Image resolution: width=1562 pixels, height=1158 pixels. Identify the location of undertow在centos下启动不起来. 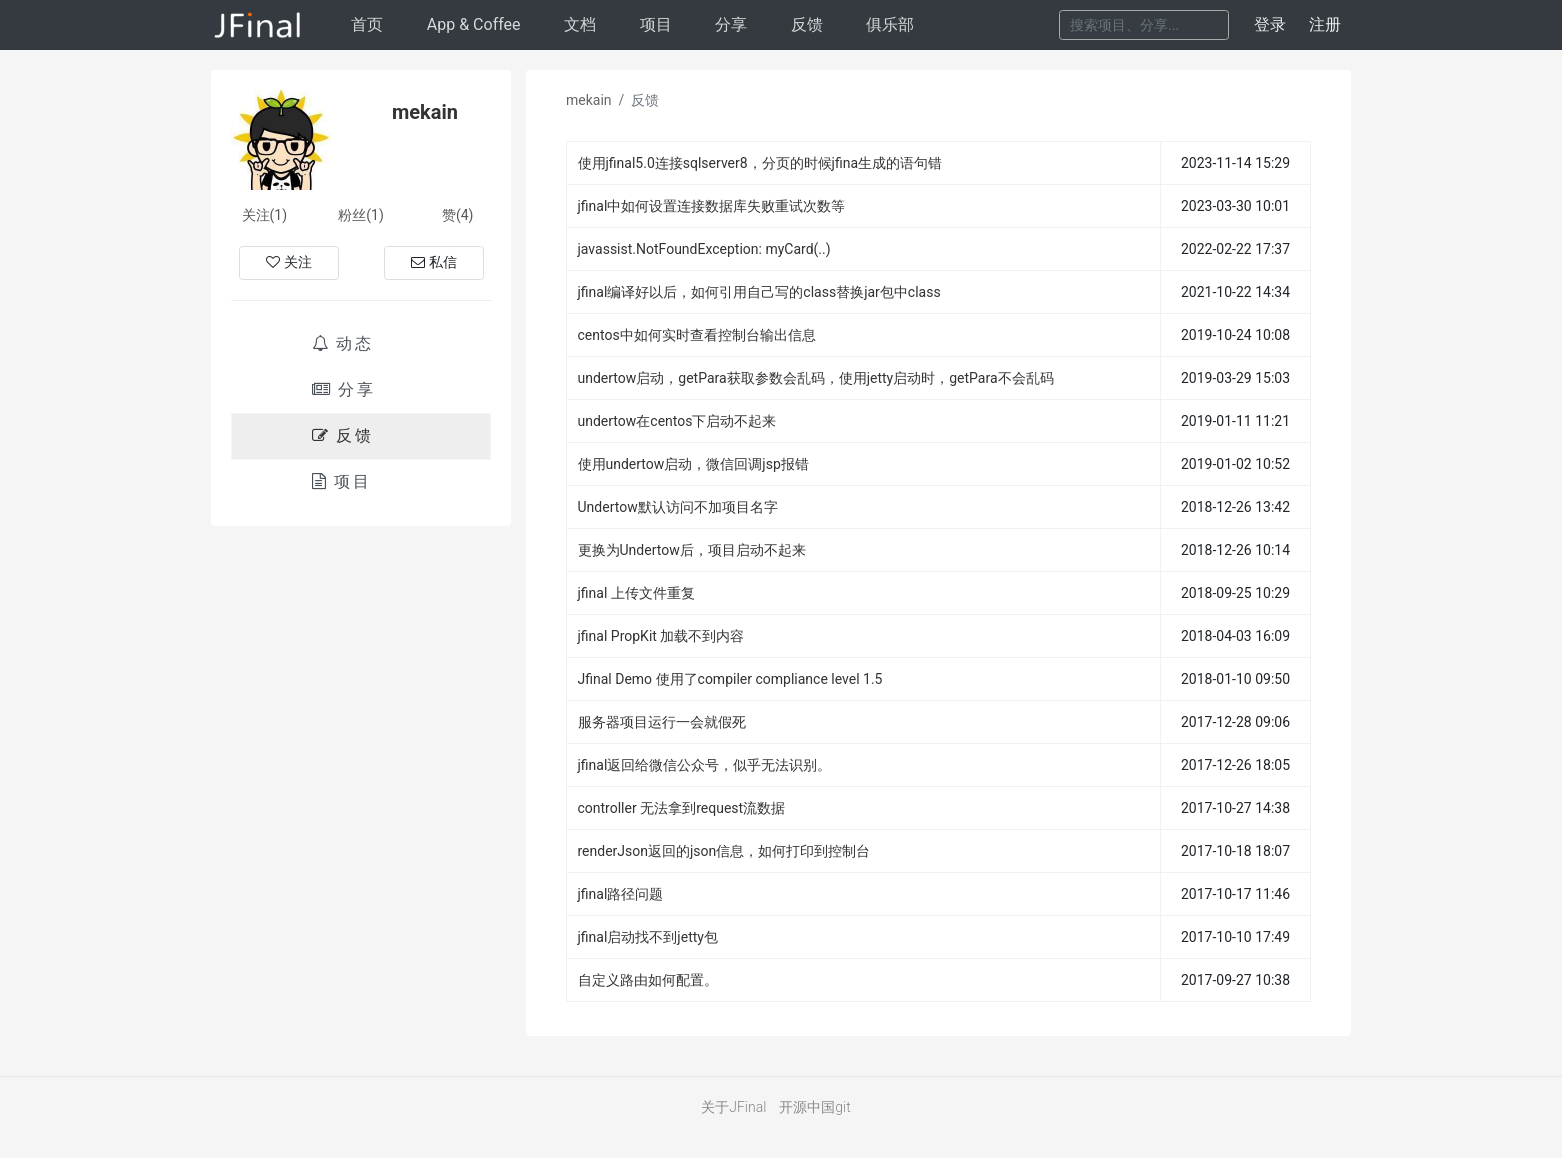
(677, 421).